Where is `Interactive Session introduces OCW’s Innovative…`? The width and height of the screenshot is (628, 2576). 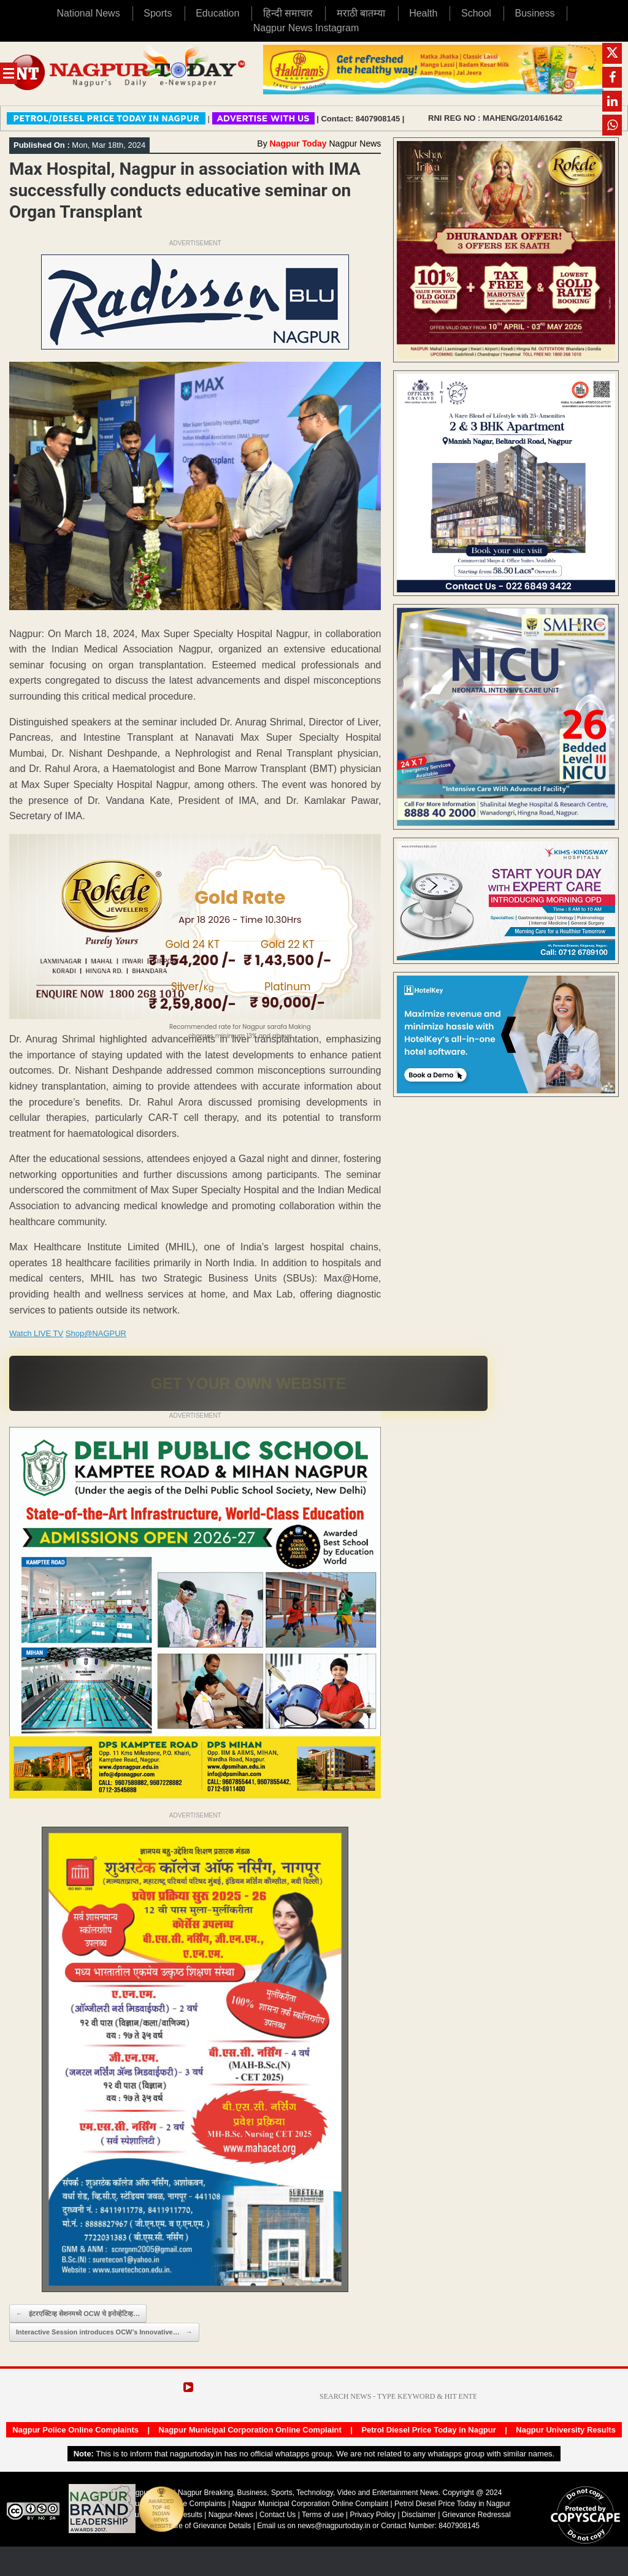 Interactive Session introduces OCW’s Innovative… is located at coordinates (104, 2332).